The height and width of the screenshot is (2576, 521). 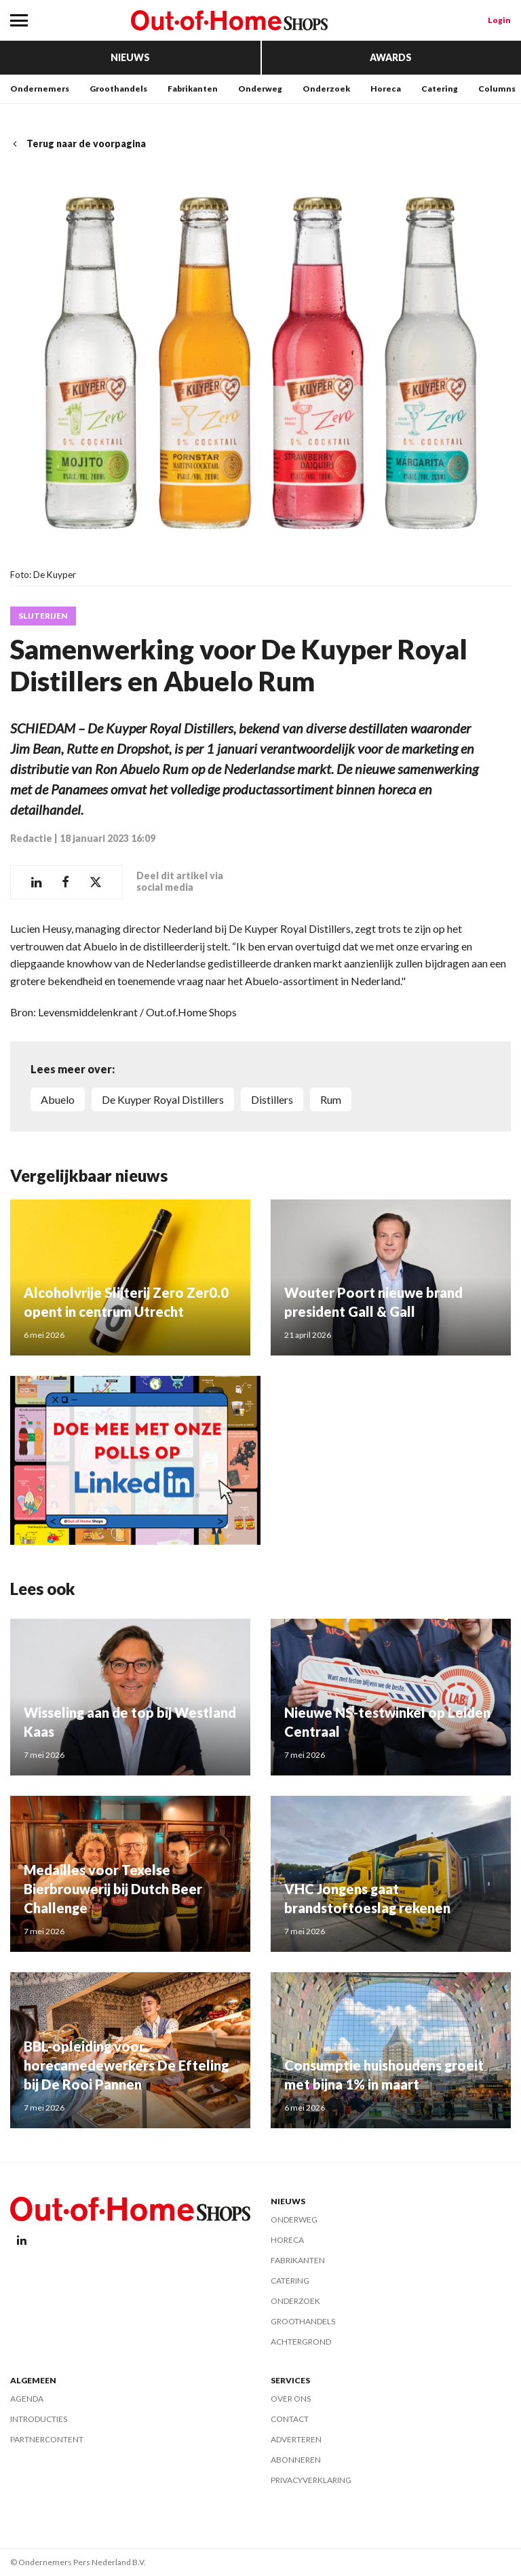 What do you see at coordinates (39, 88) in the screenshot?
I see `Ondernemers` at bounding box center [39, 88].